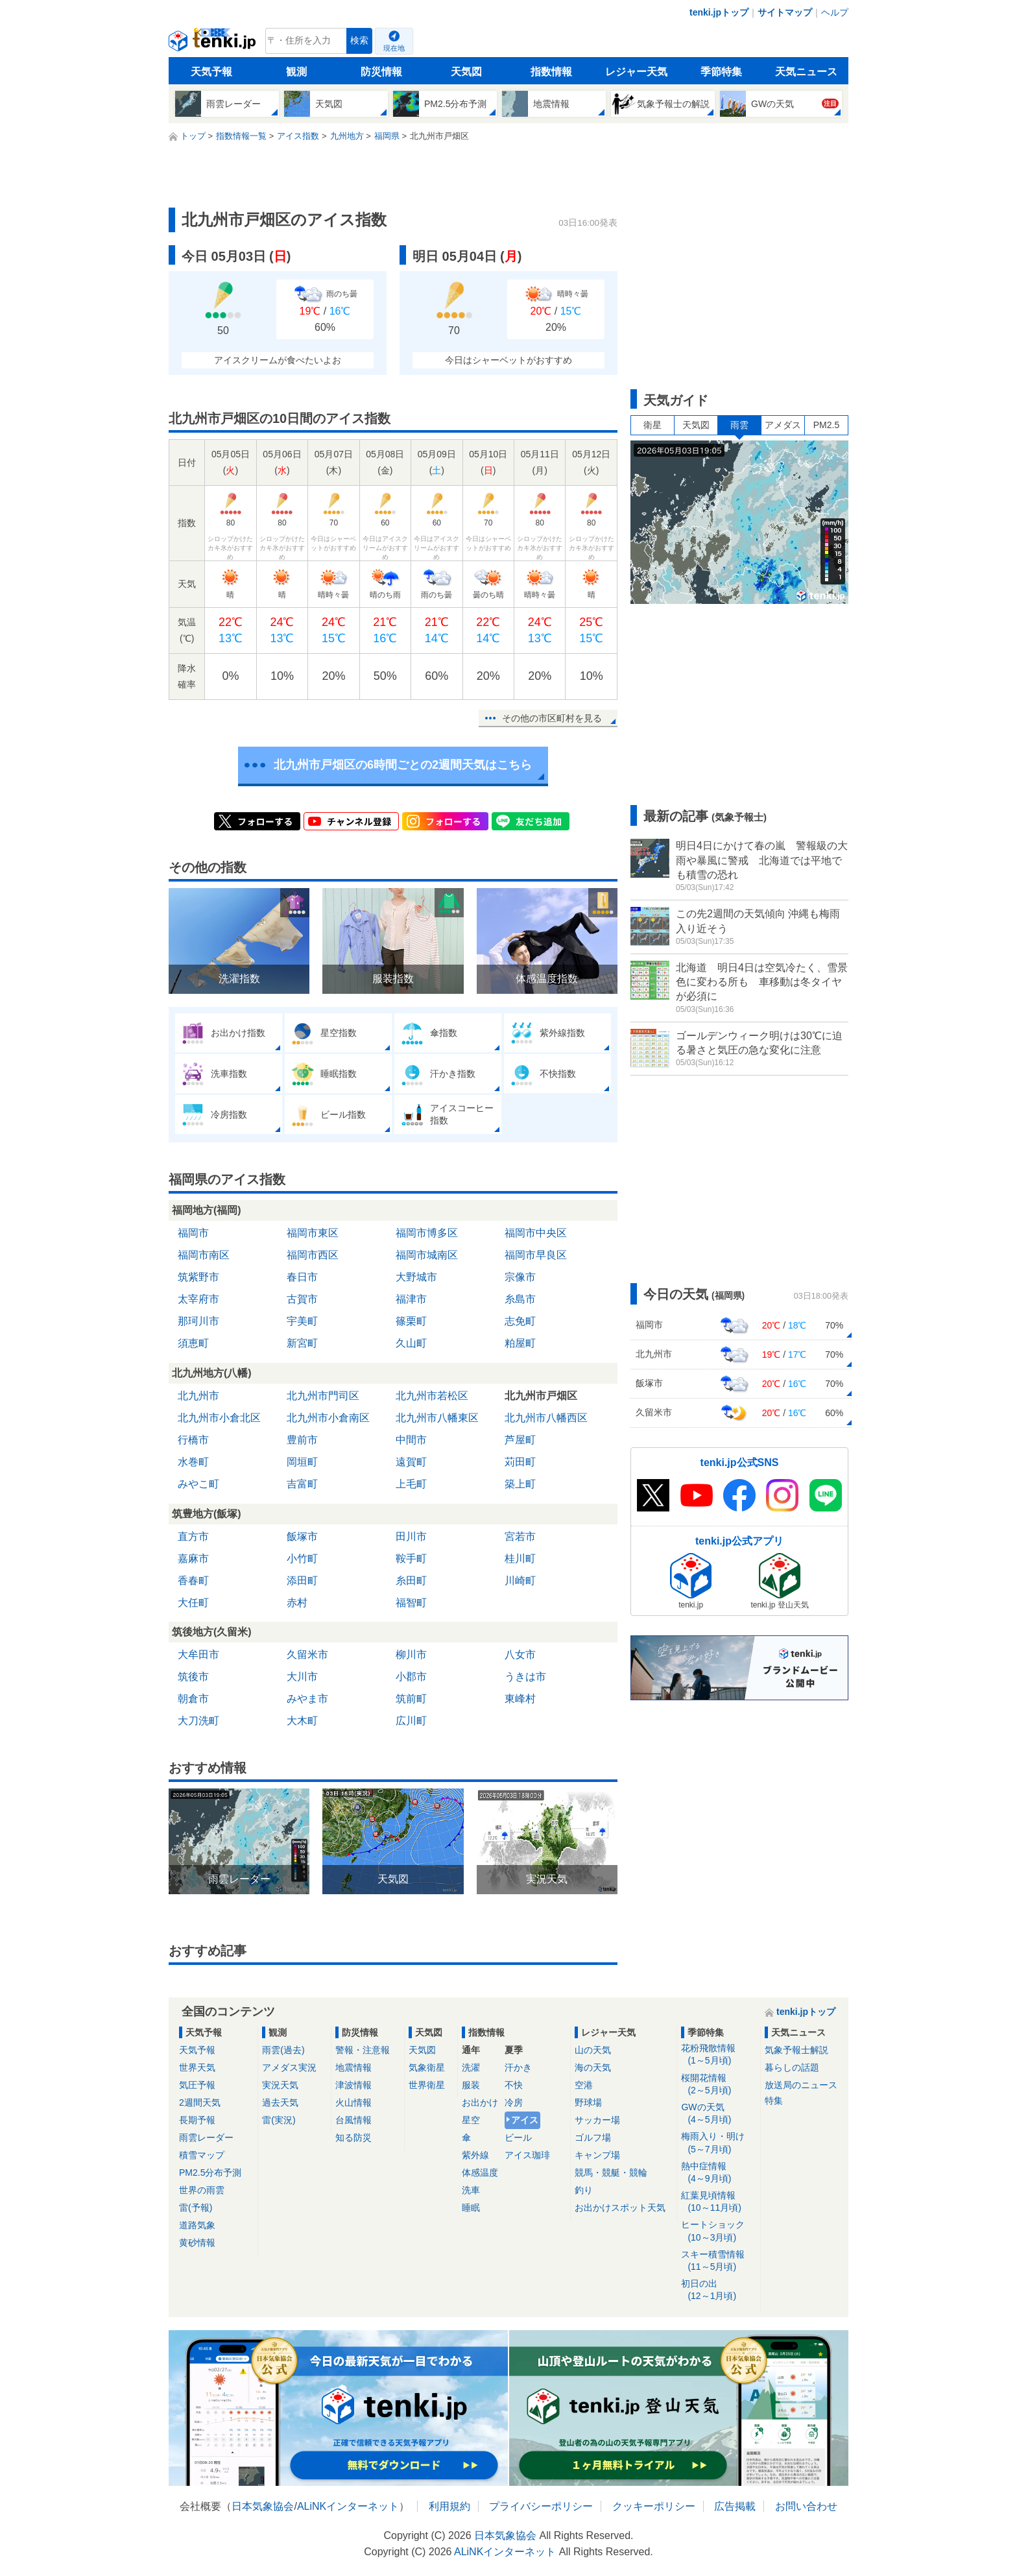 Image resolution: width=1017 pixels, height=2576 pixels. What do you see at coordinates (307, 1698) in the screenshot?
I see `みやま市` at bounding box center [307, 1698].